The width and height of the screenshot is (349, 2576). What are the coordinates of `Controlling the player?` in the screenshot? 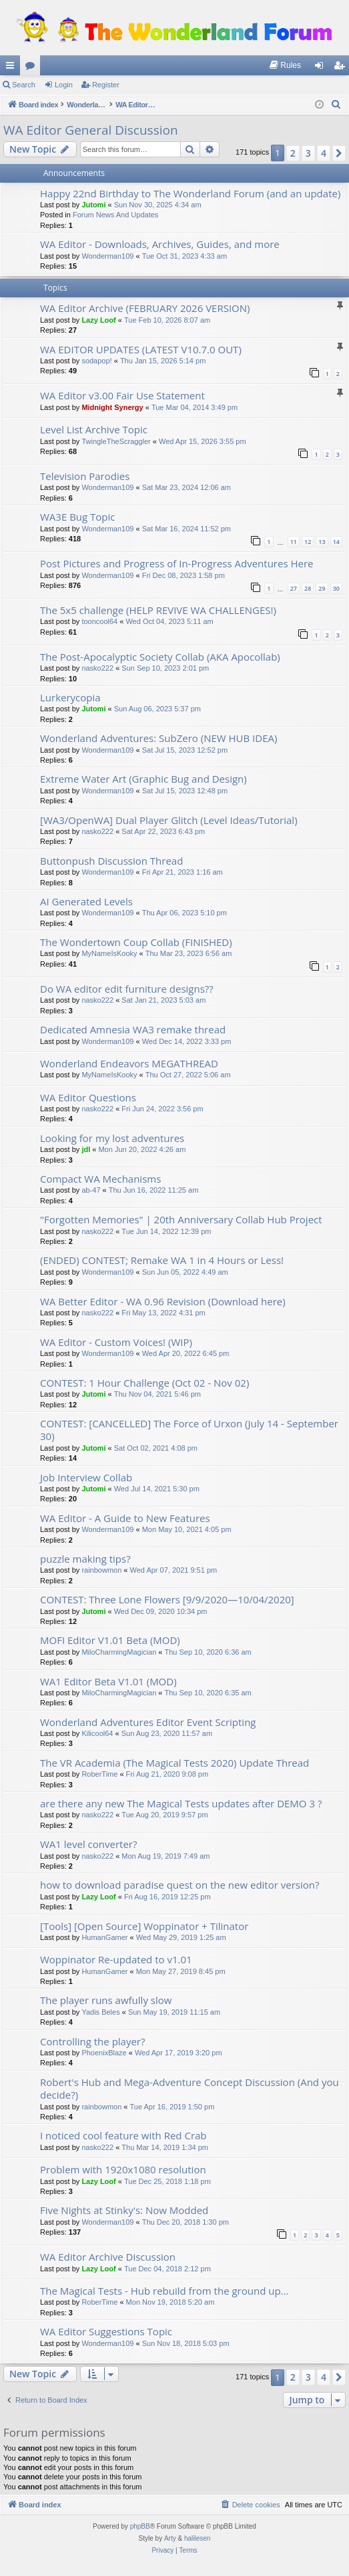 It's located at (92, 2041).